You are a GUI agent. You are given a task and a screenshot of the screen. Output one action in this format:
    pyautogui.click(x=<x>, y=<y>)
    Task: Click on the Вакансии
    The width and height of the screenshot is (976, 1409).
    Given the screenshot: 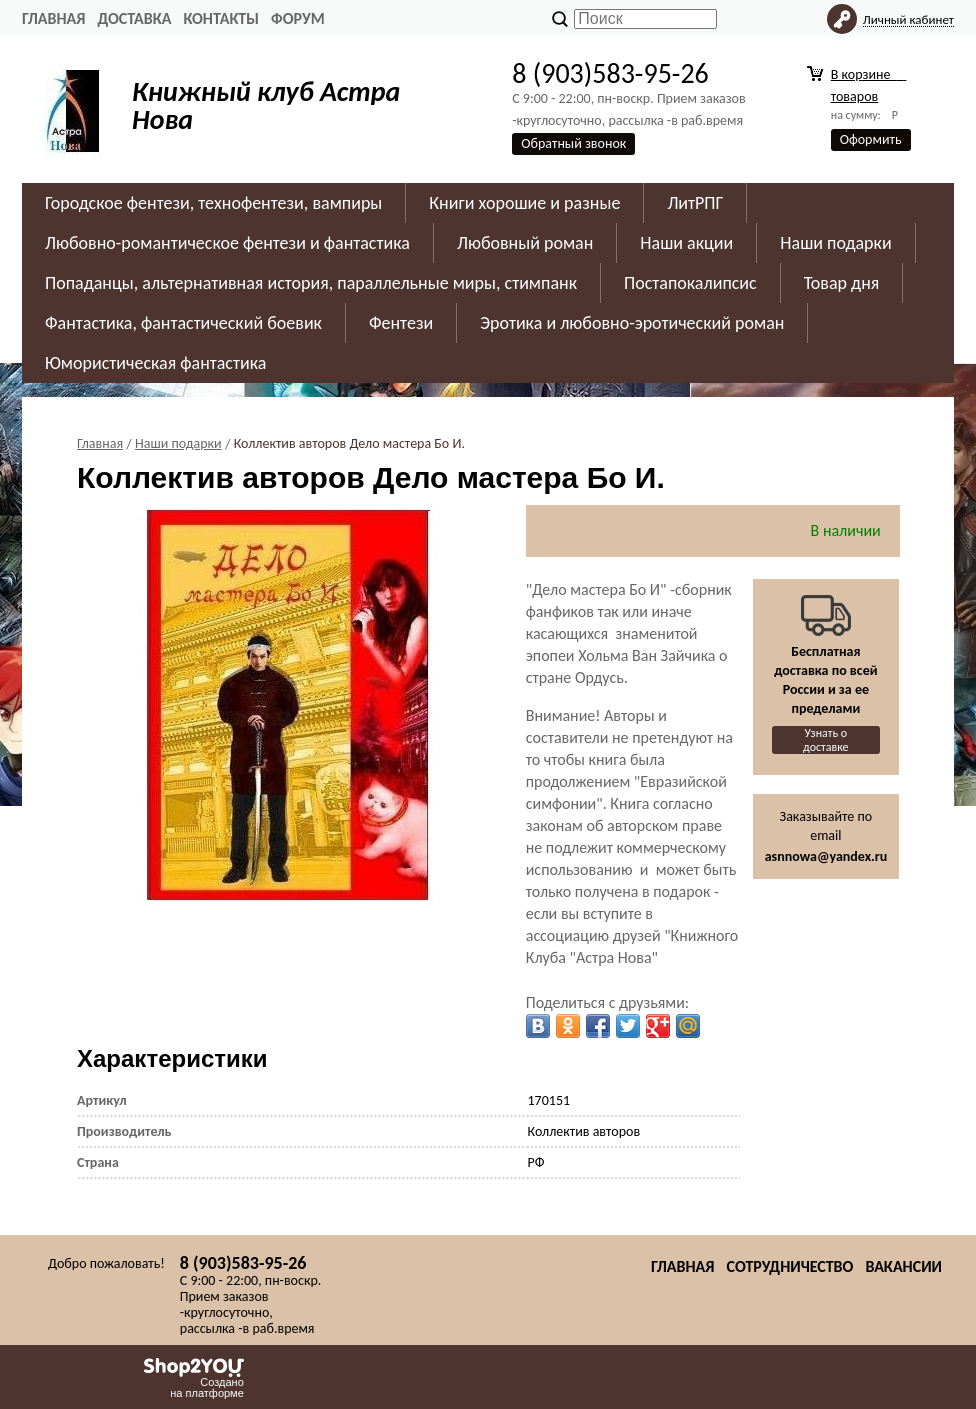 What is the action you would take?
    pyautogui.click(x=903, y=1266)
    